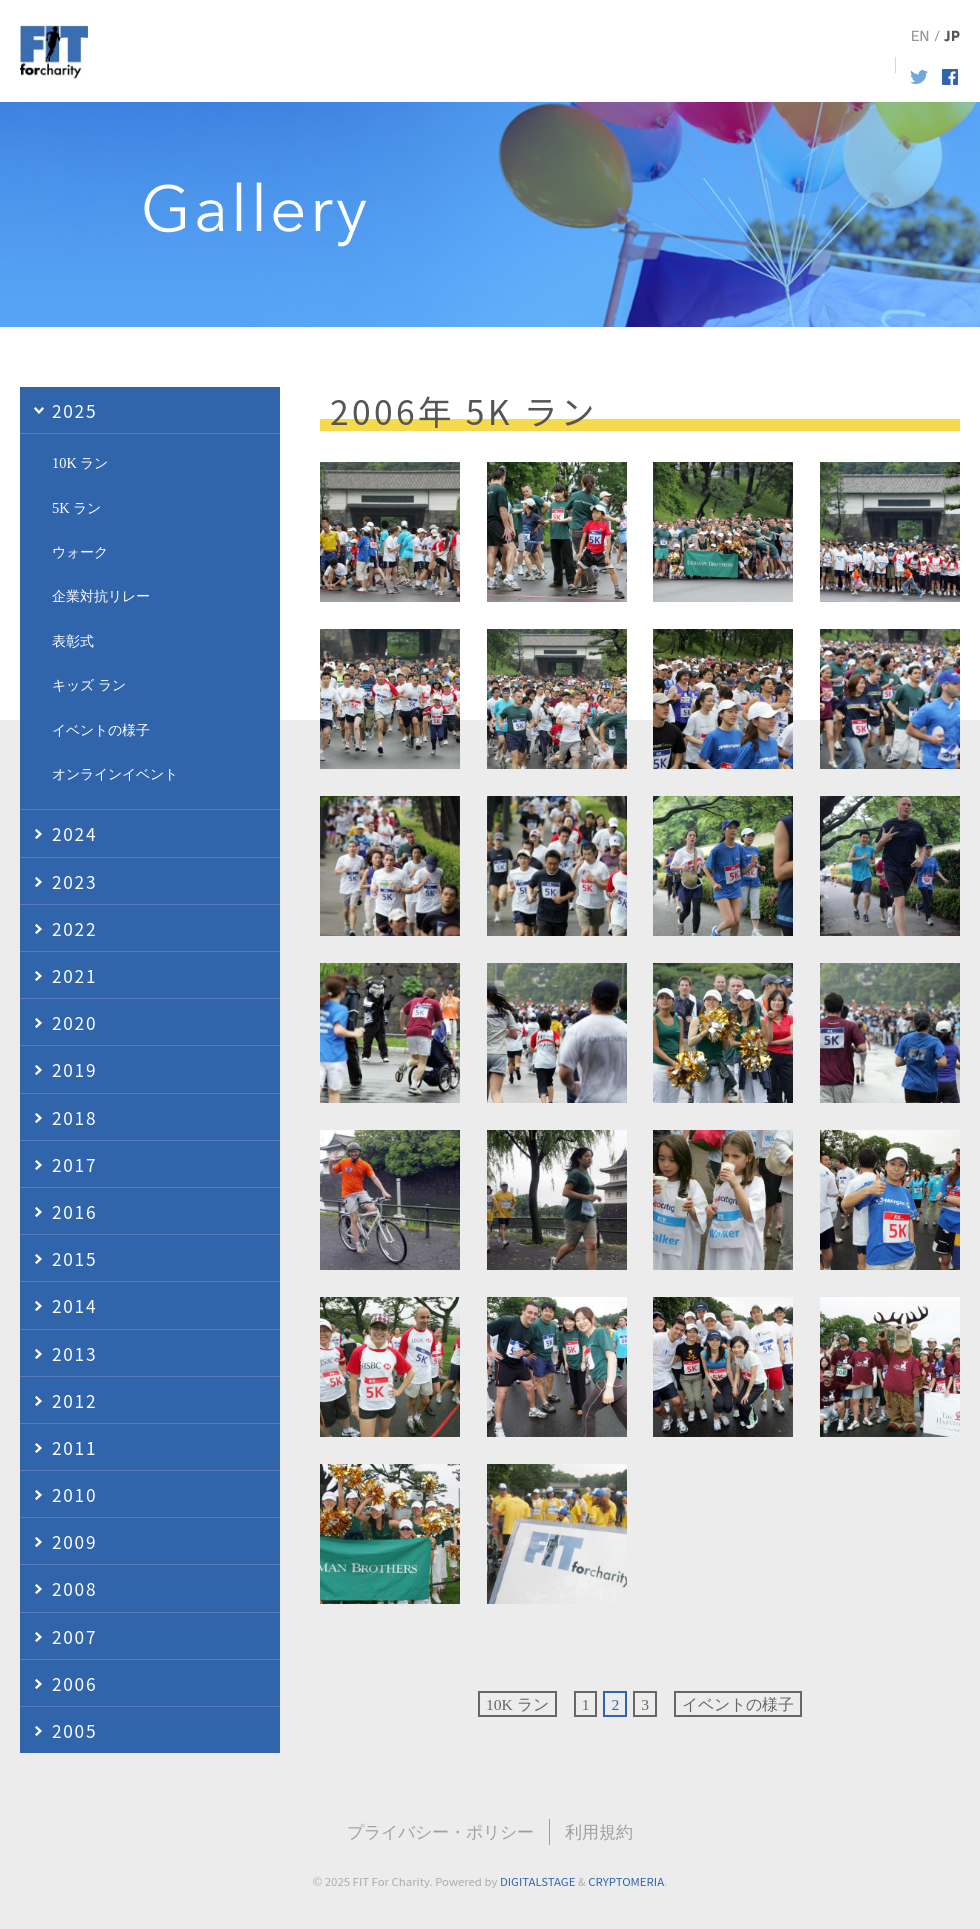 This screenshot has height=1929, width=980. Describe the element at coordinates (626, 1881) in the screenshot. I see `CRYPTOMERIA` at that location.